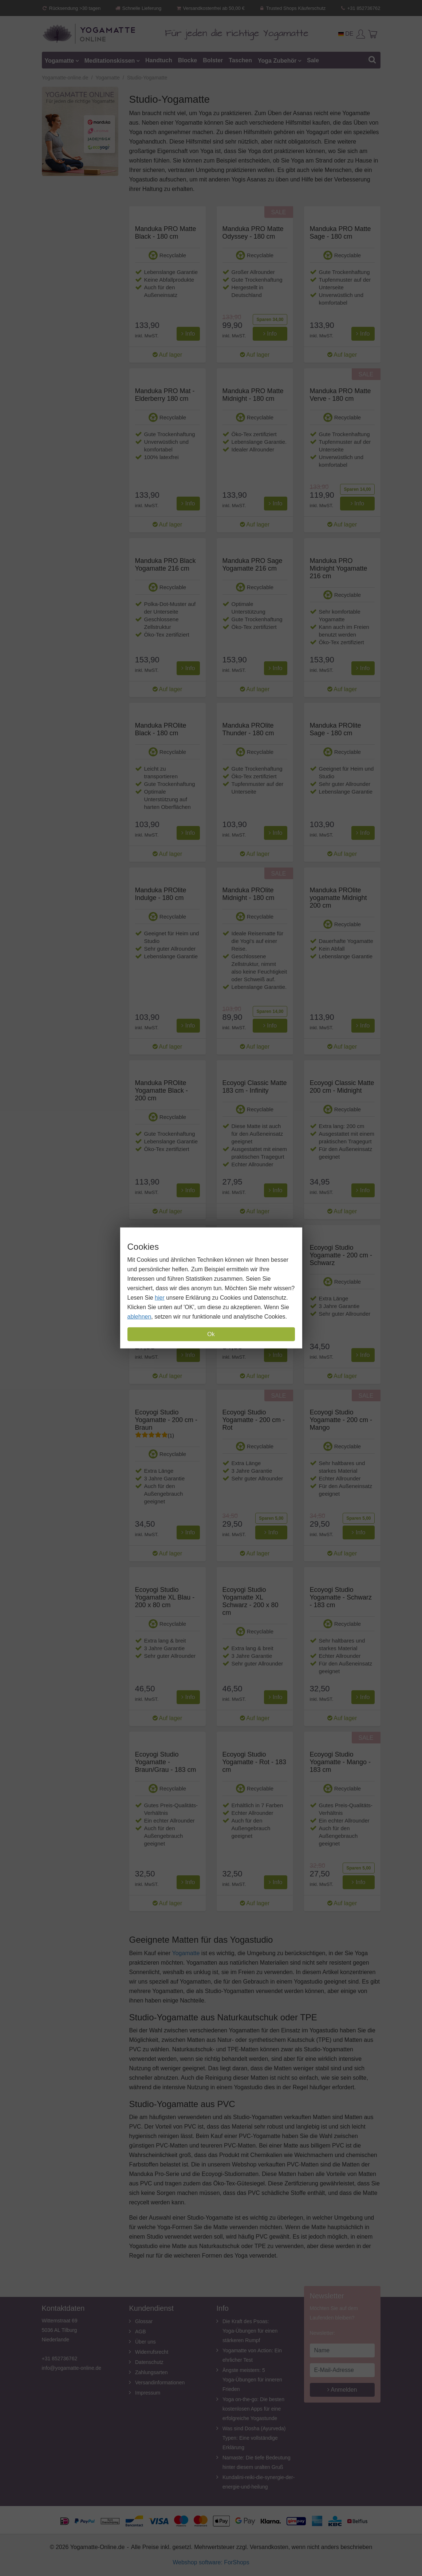 This screenshot has width=422, height=2576. Describe the element at coordinates (59, 60) in the screenshot. I see `Yogamatte` at that location.